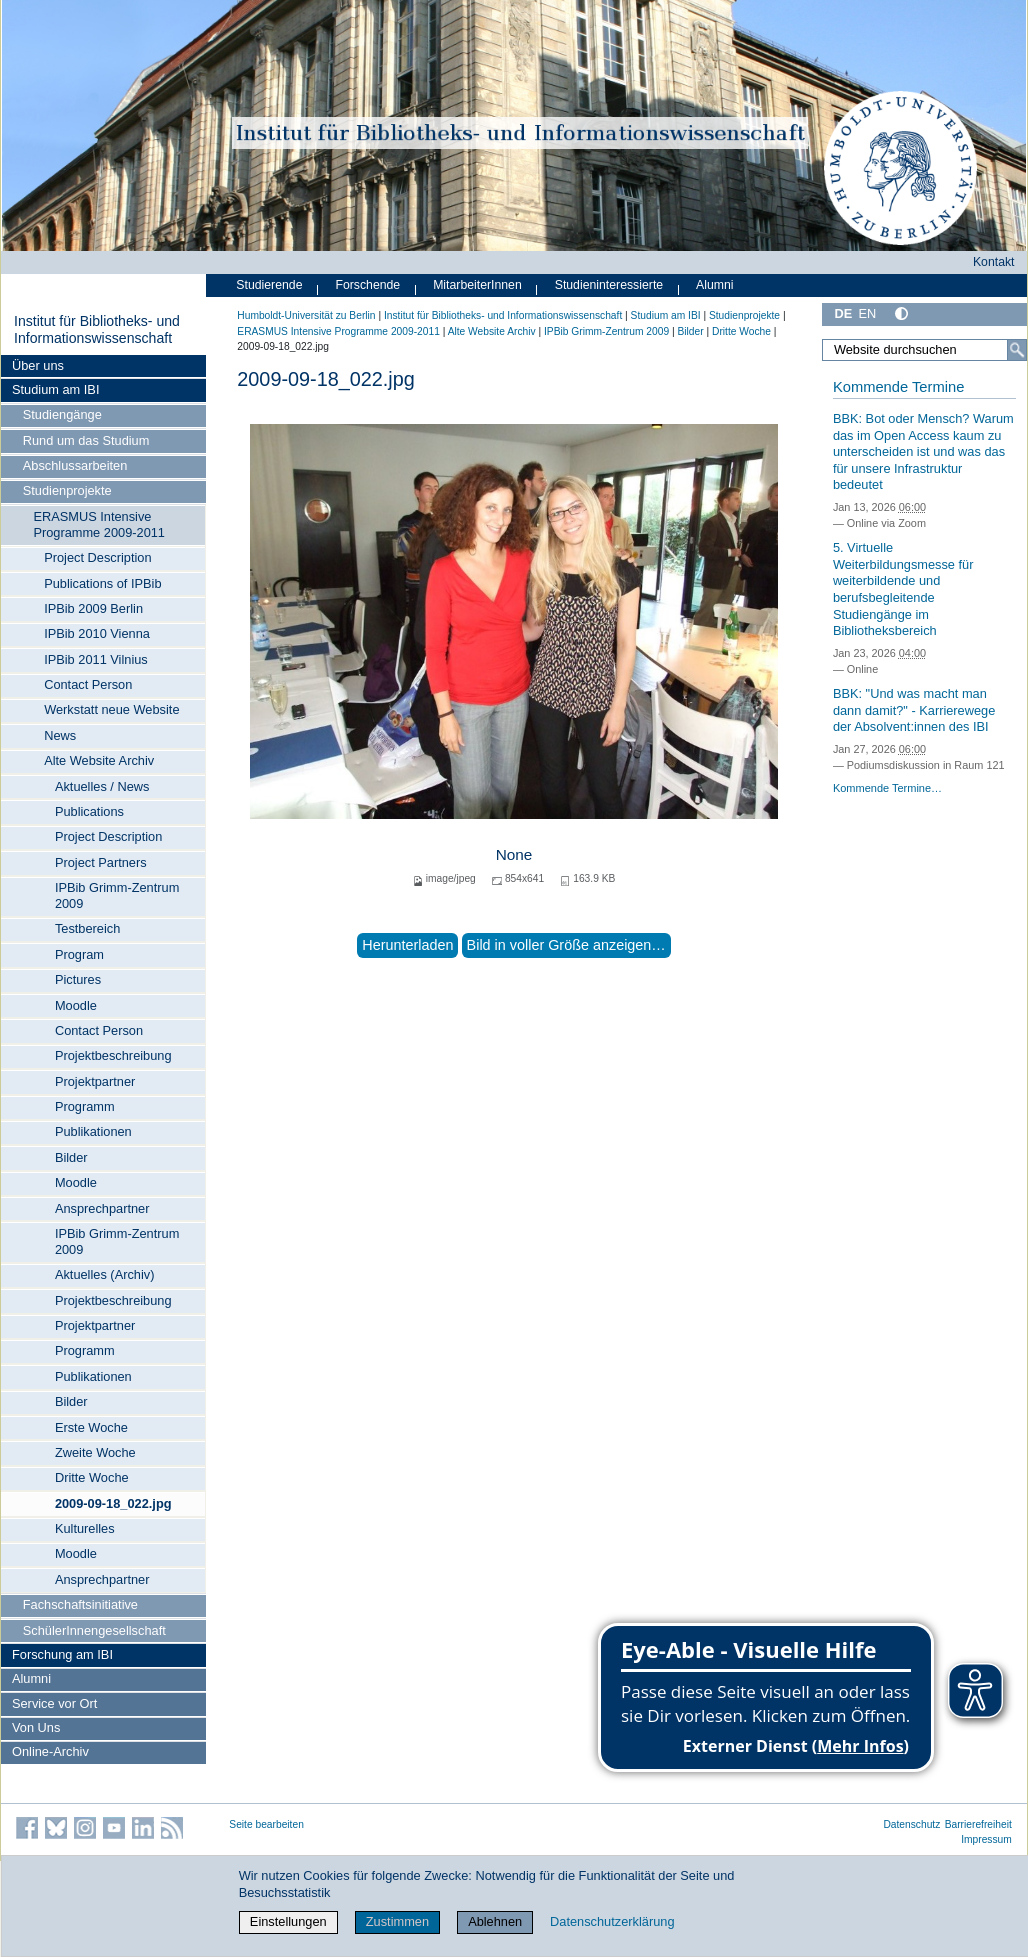  Describe the element at coordinates (288, 1921) in the screenshot. I see `Einstellungen` at that location.